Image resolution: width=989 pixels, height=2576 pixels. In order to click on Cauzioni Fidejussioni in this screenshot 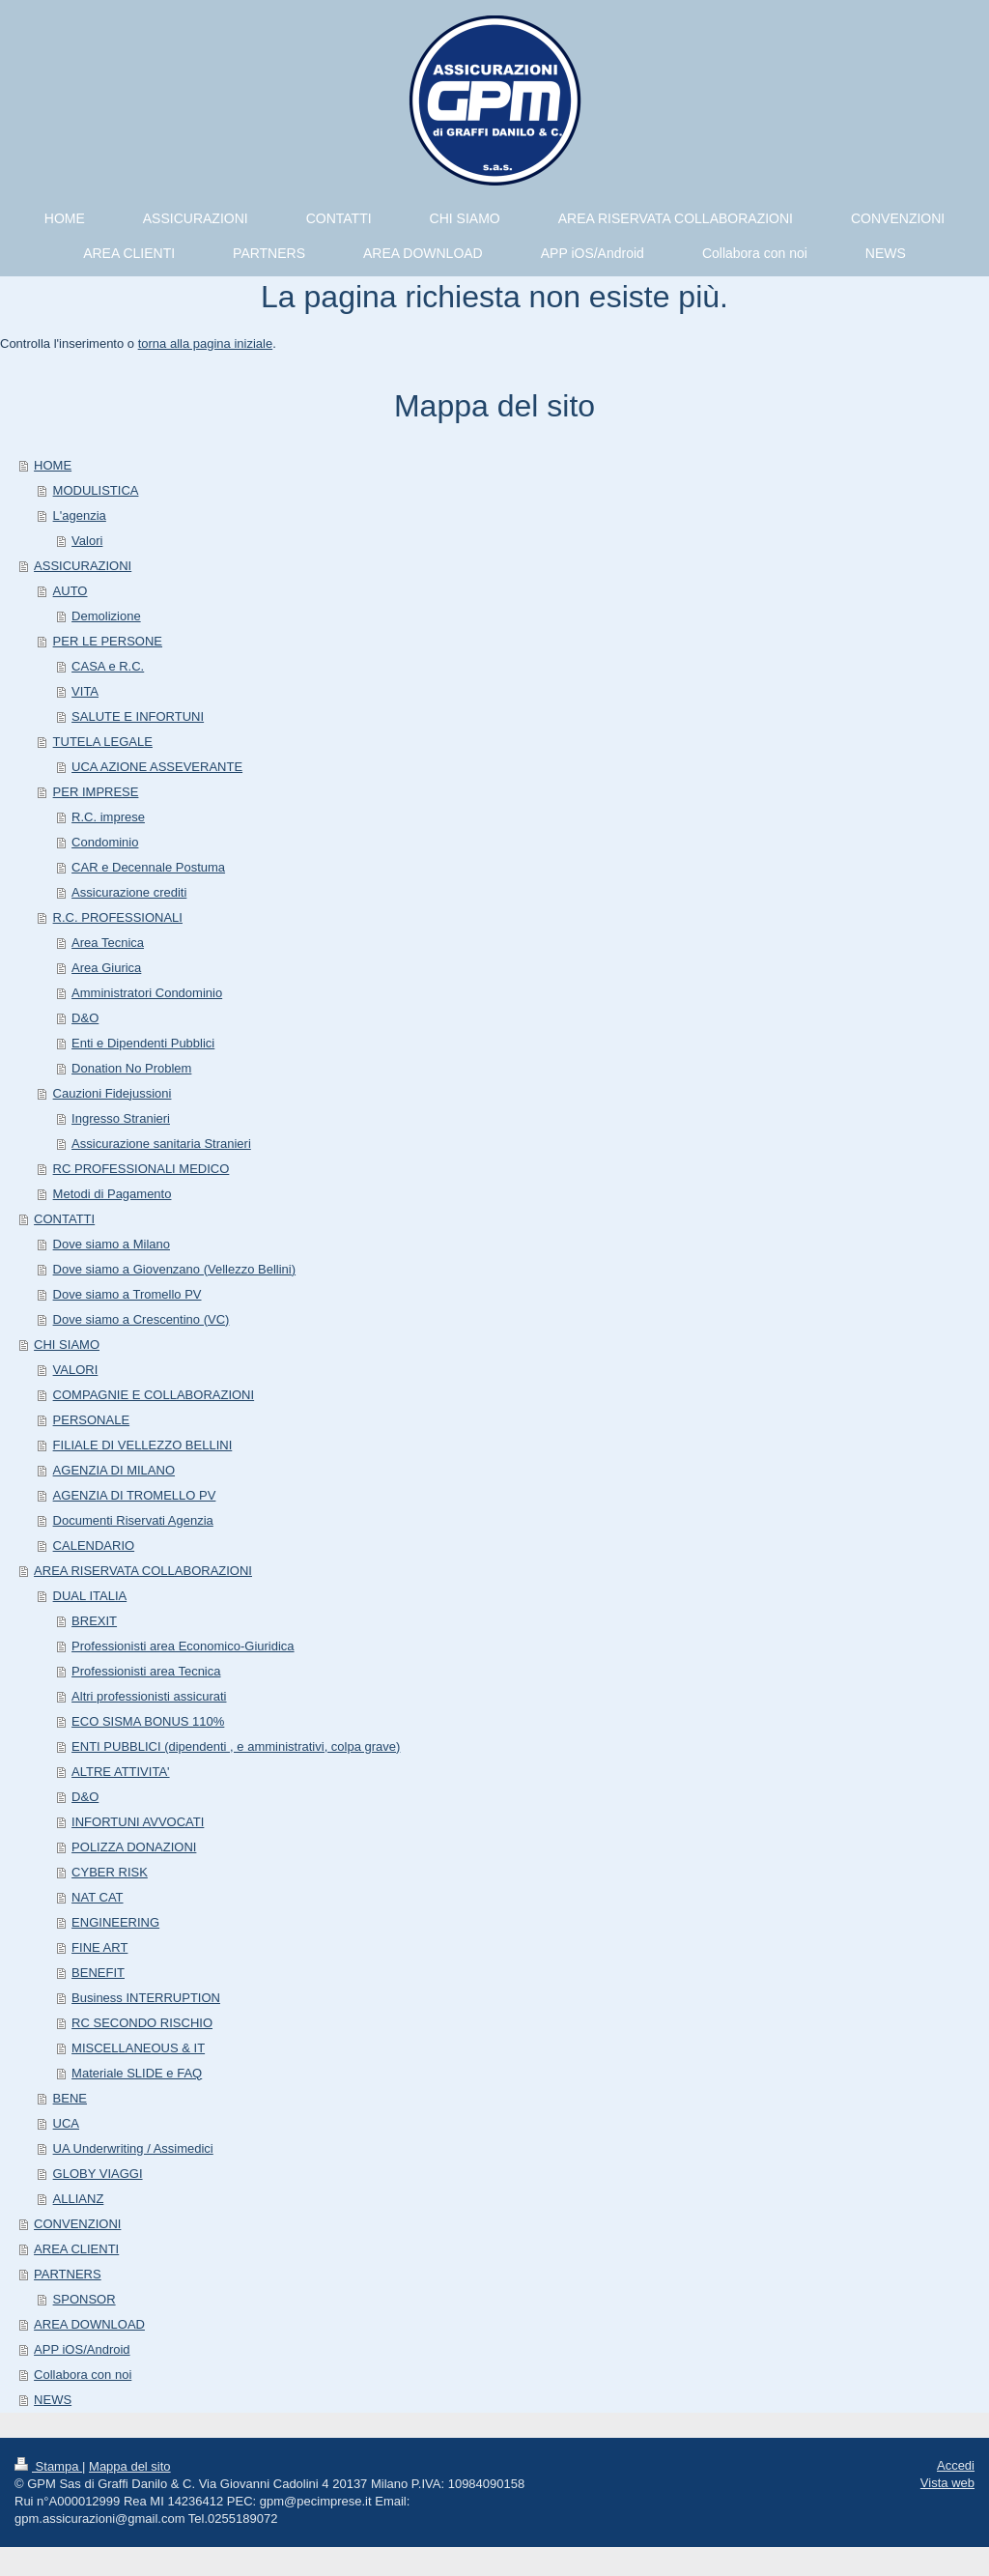, I will do `click(112, 1093)`.